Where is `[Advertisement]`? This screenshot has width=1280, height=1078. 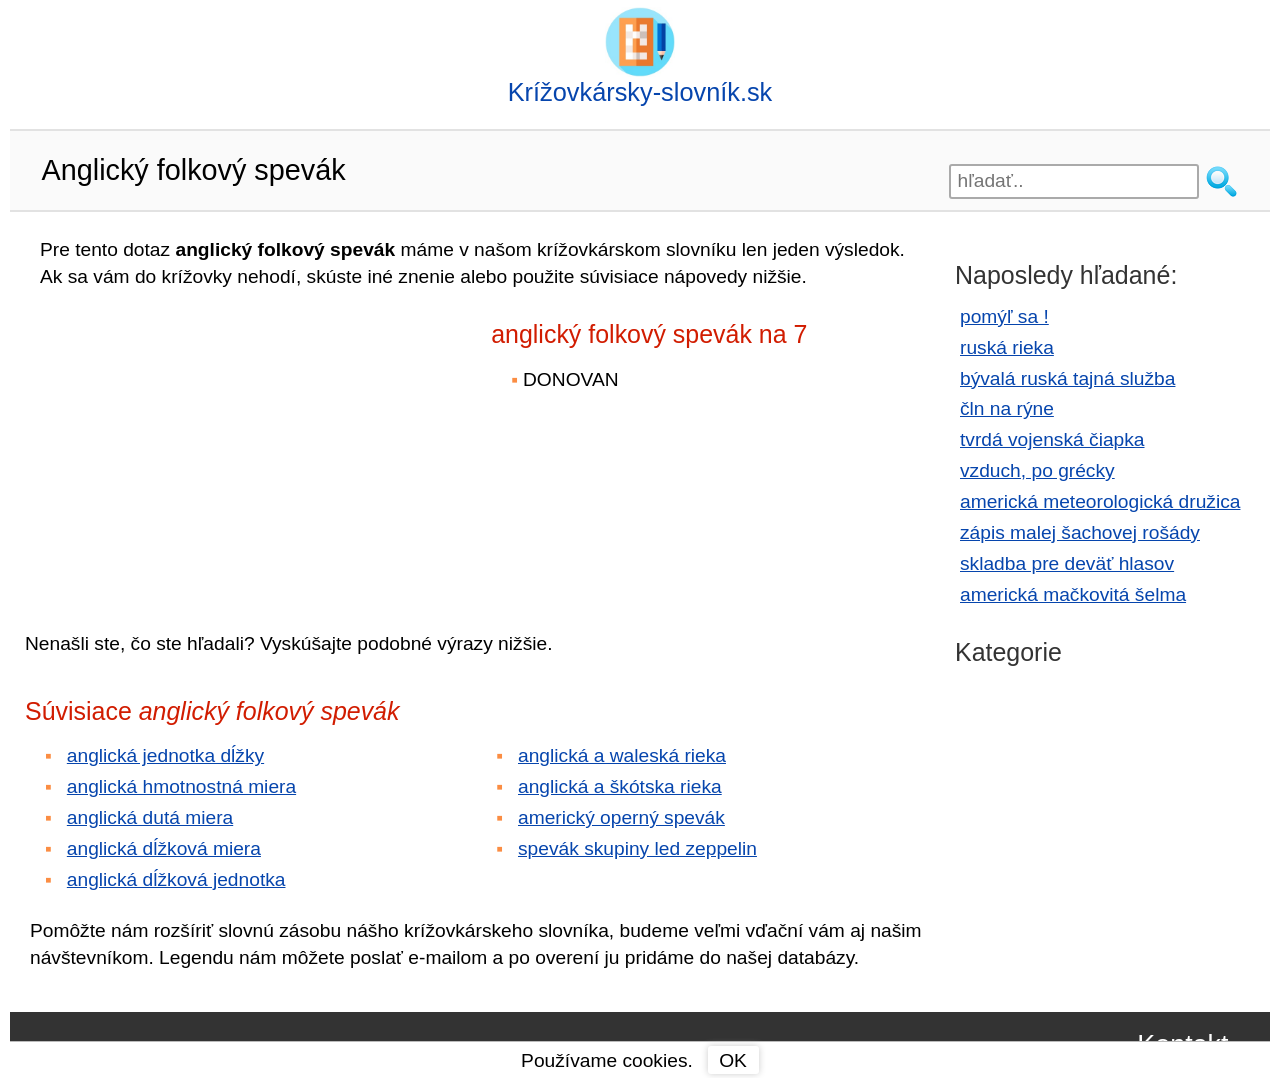
[Advertisement] is located at coordinates (200, 446).